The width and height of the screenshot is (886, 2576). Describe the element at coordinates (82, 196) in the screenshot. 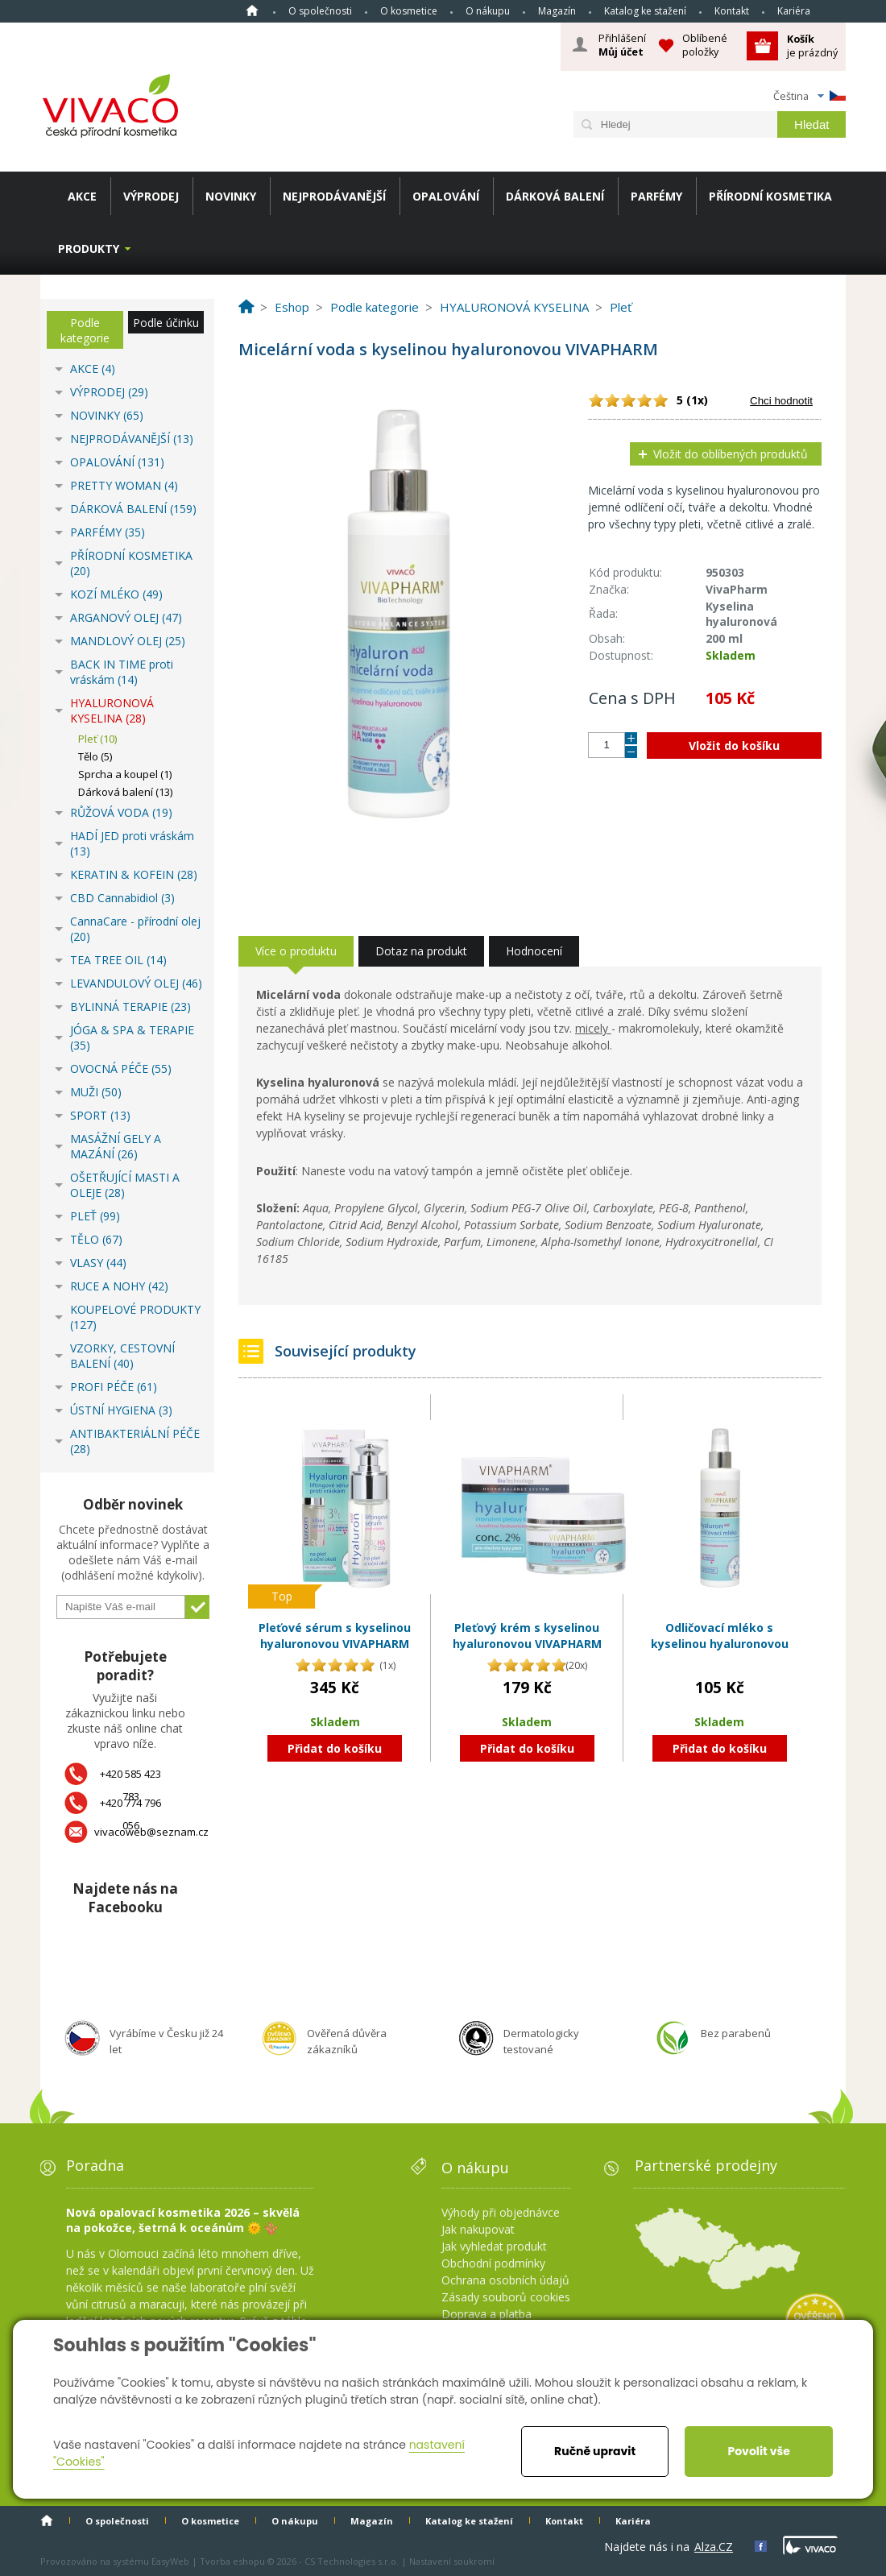

I see `AKCE` at that location.